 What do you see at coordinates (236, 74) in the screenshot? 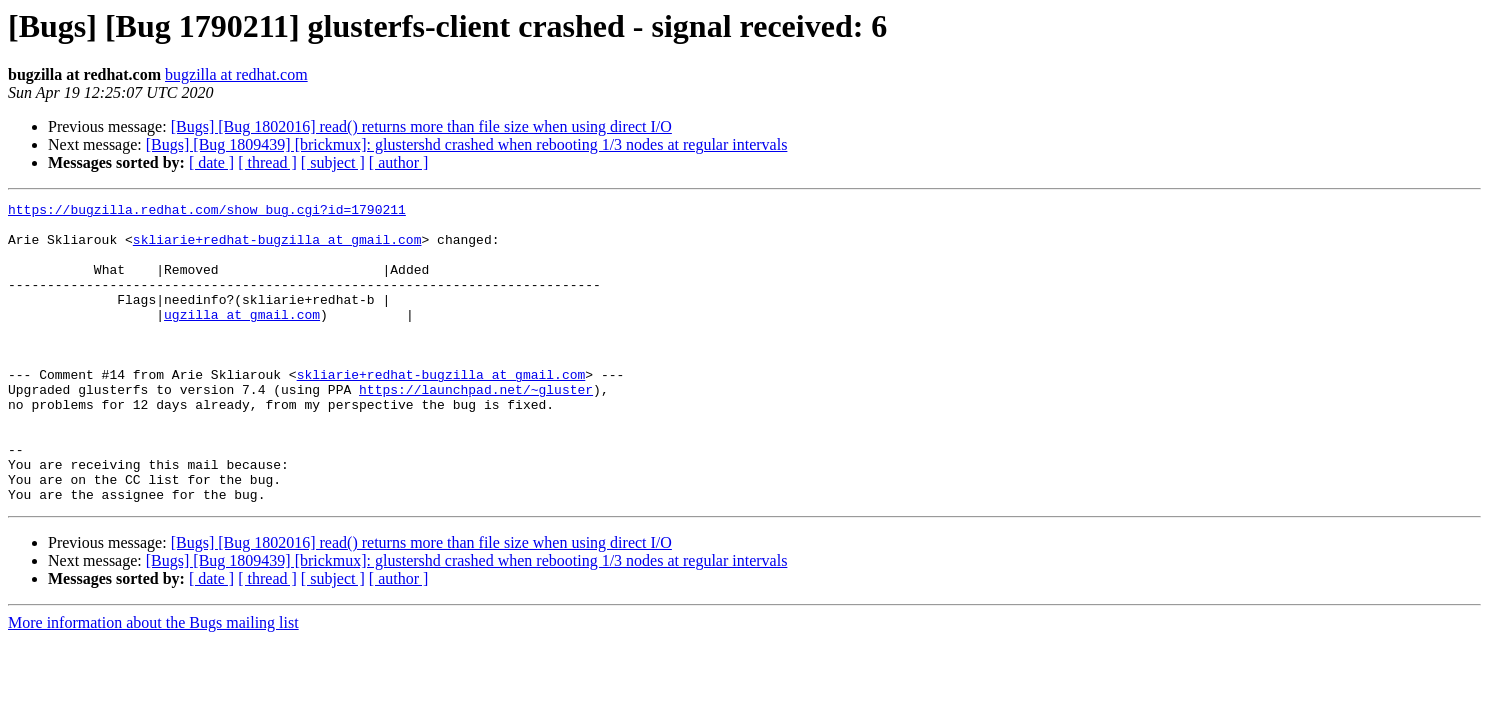
I see `bugzilla at redhat.com` at bounding box center [236, 74].